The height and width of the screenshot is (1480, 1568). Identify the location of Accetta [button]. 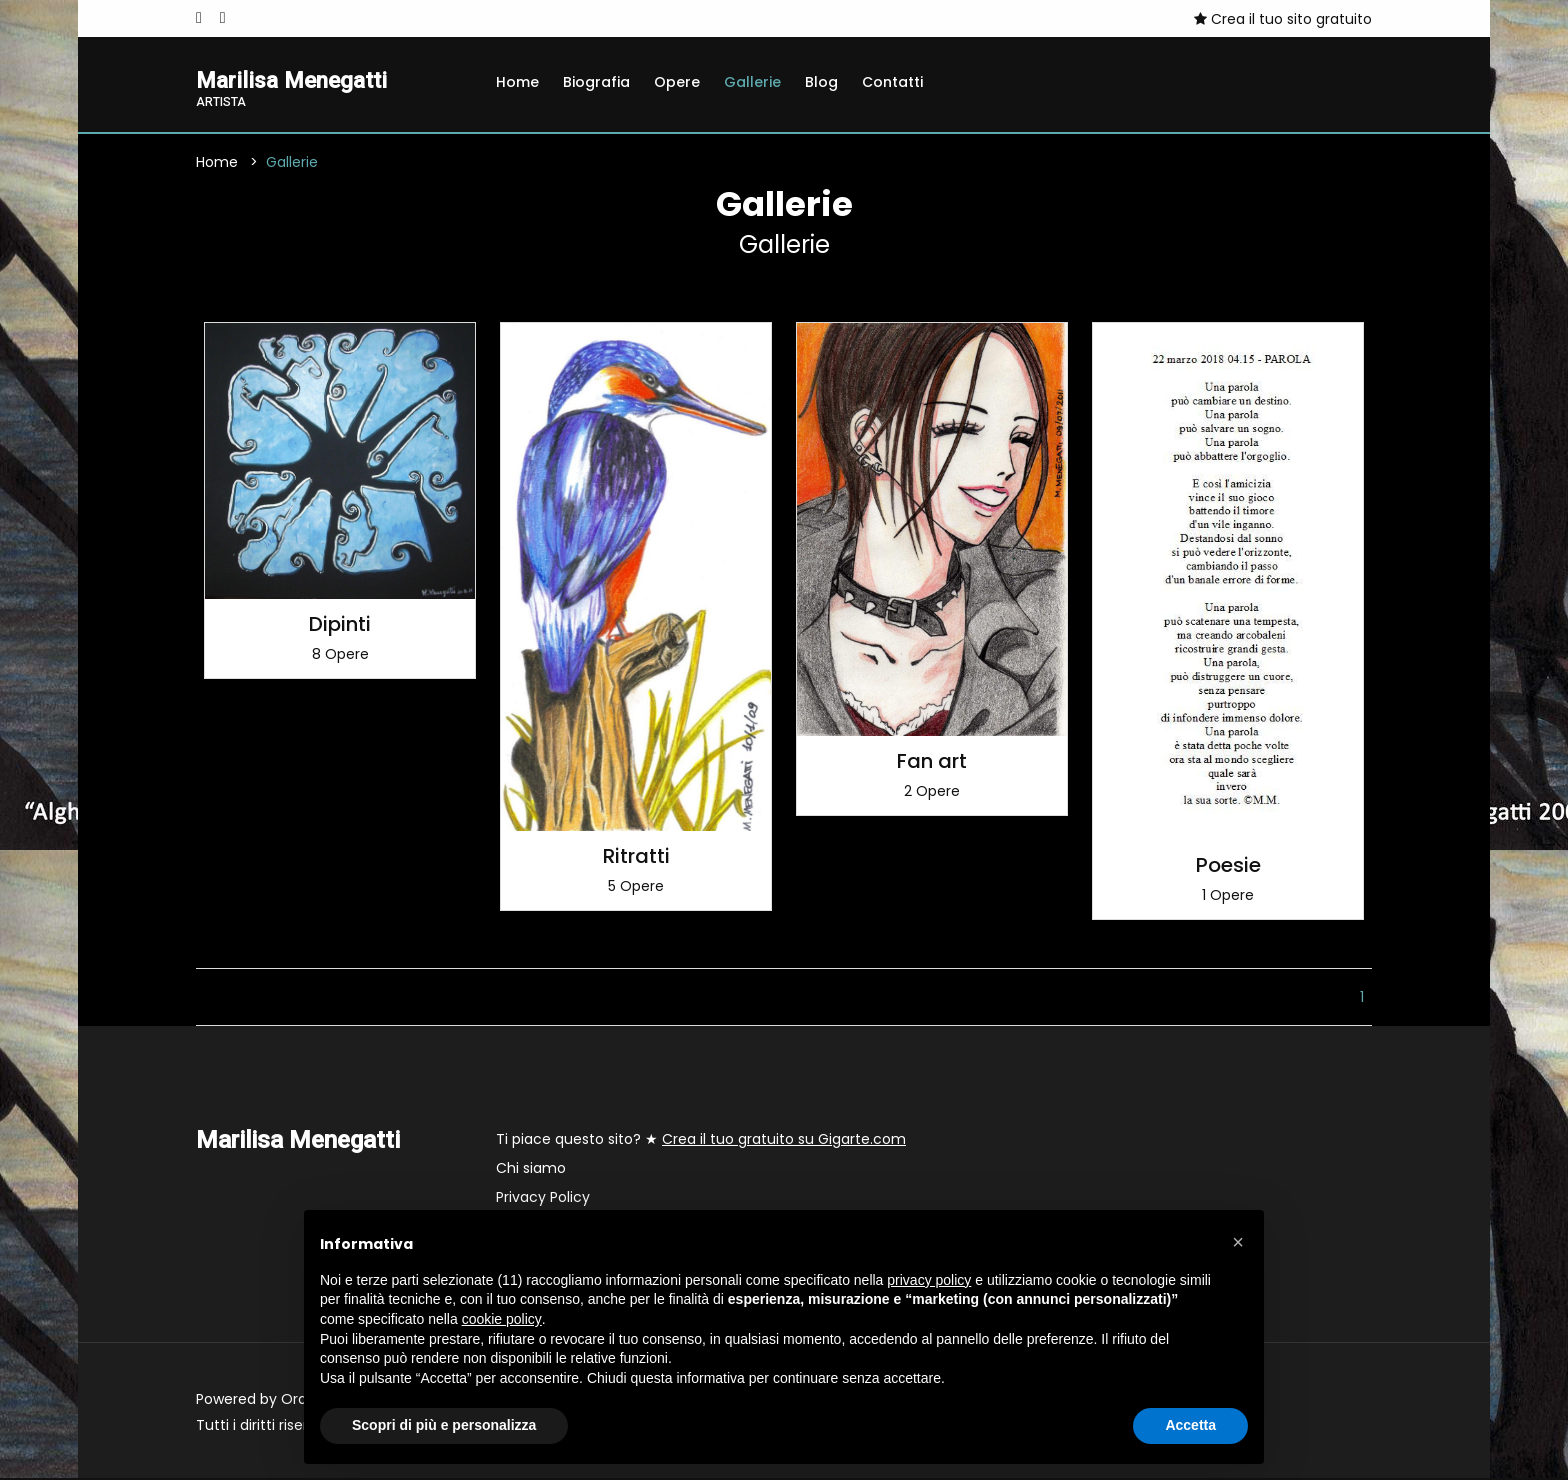
(1190, 1425).